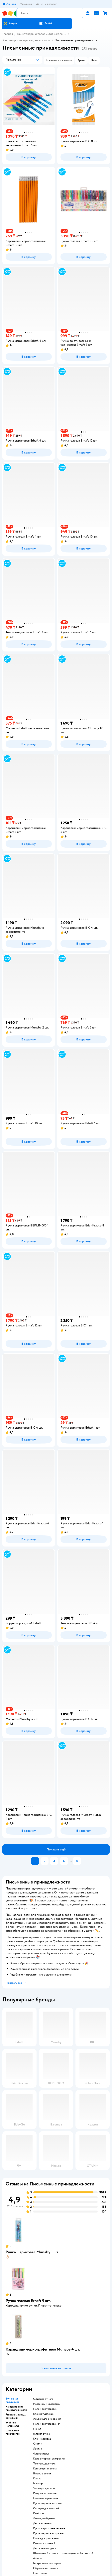  I want to click on Канцелярские принадлежности, so click(24, 40).